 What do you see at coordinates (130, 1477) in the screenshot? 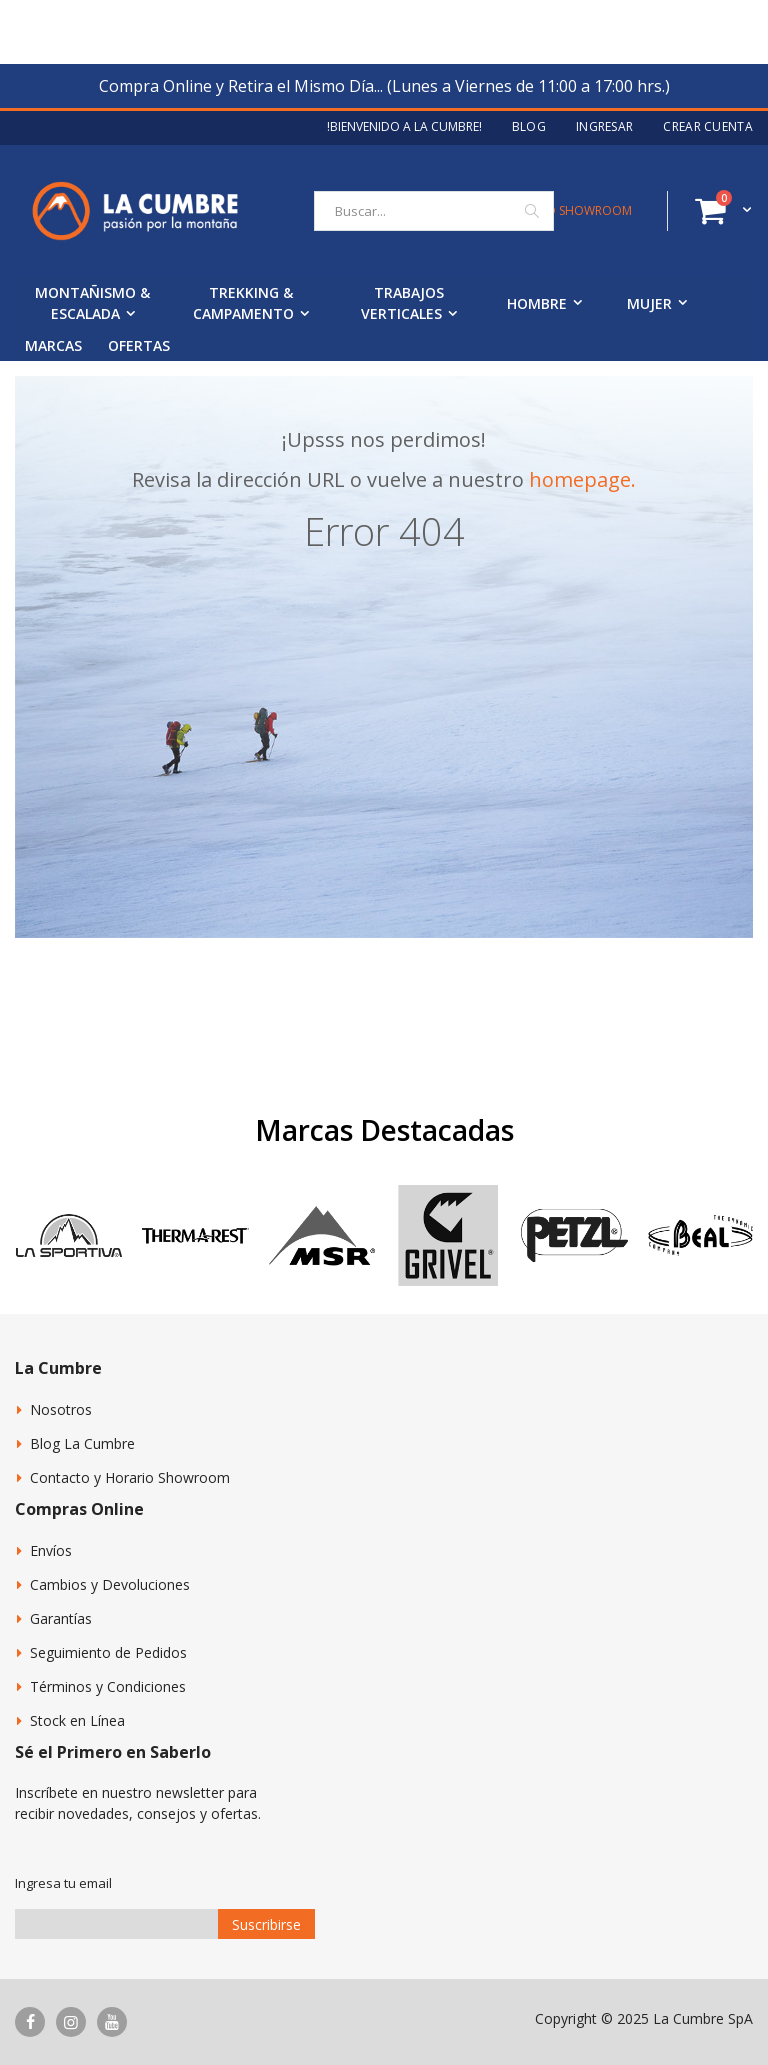
I see `Contacto y Horario Showroom` at bounding box center [130, 1477].